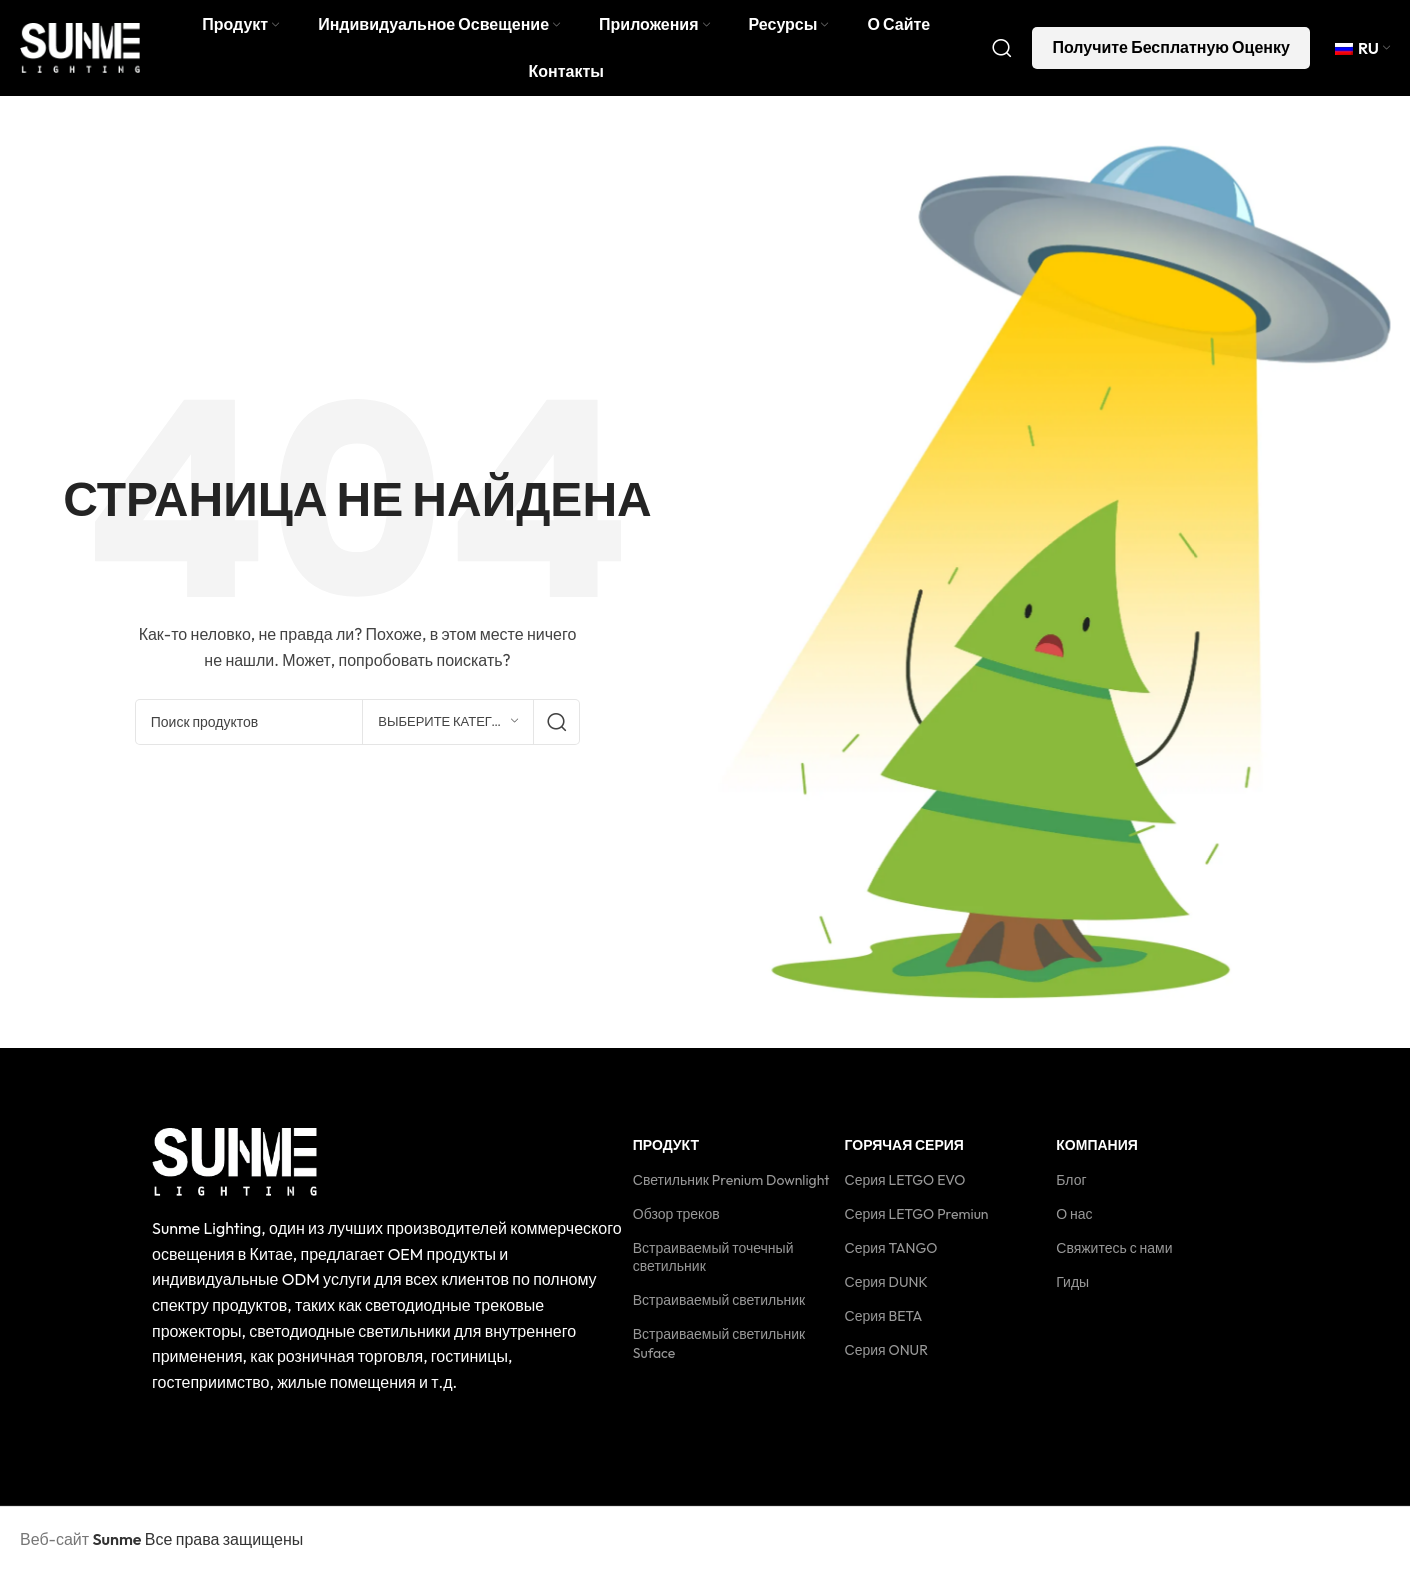 The image size is (1425, 1578). What do you see at coordinates (905, 1184) in the screenshot?
I see `Серия LETGO EVO` at bounding box center [905, 1184].